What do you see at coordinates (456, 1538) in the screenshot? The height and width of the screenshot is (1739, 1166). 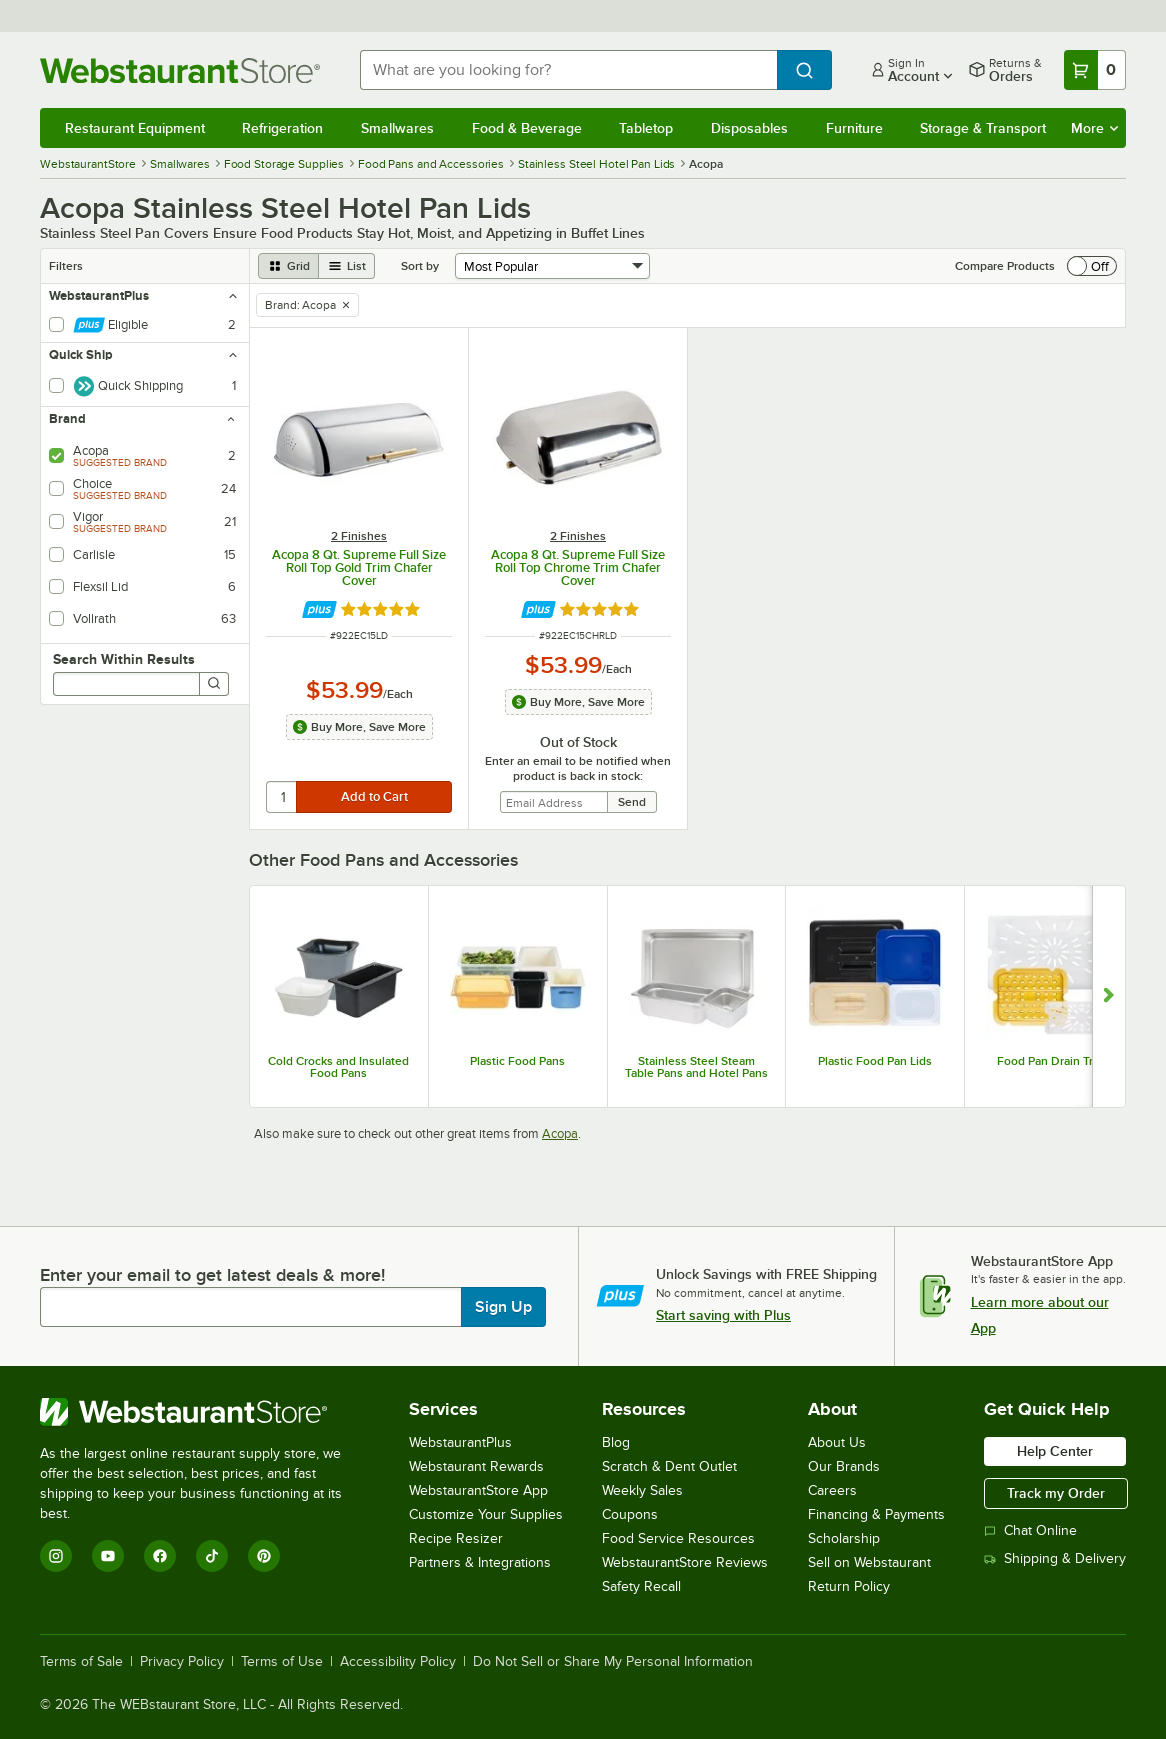 I see `Recipe Resizer` at bounding box center [456, 1538].